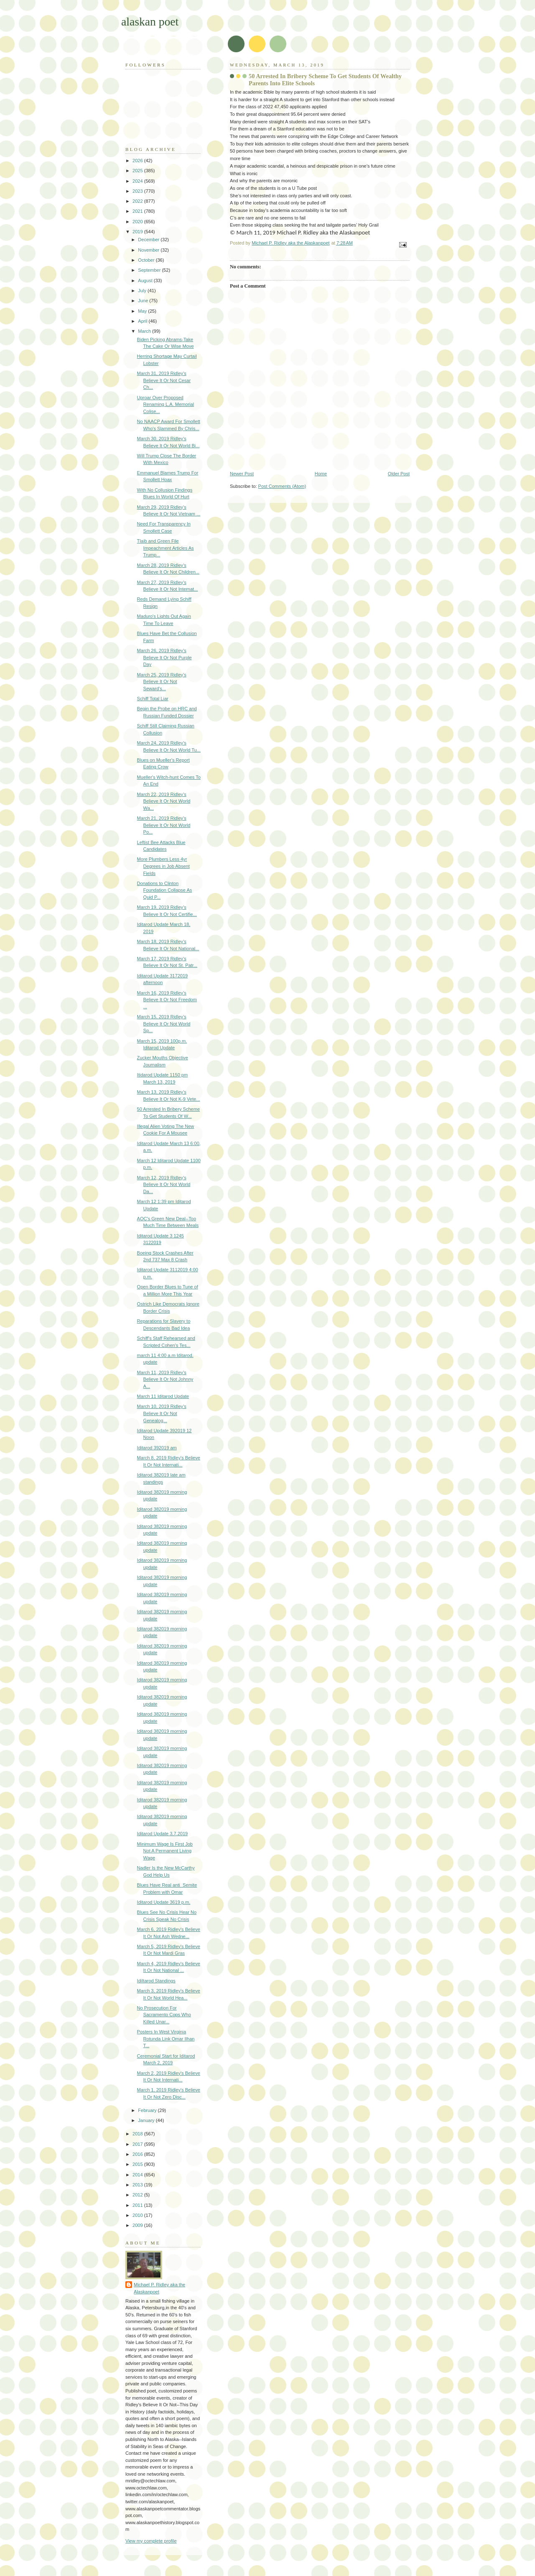  What do you see at coordinates (138, 2225) in the screenshot?
I see `2009` at bounding box center [138, 2225].